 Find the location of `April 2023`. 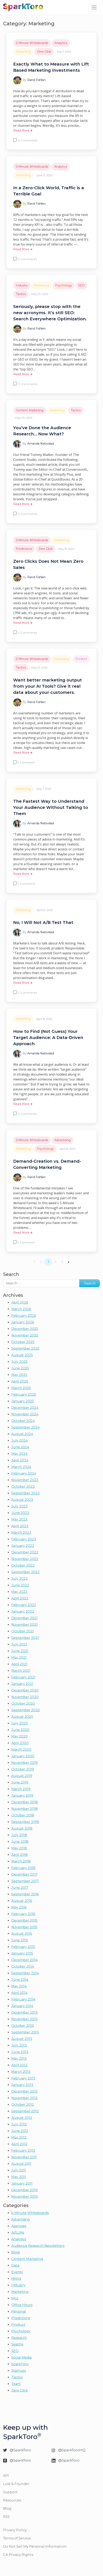

April 2023 is located at coordinates (19, 1526).